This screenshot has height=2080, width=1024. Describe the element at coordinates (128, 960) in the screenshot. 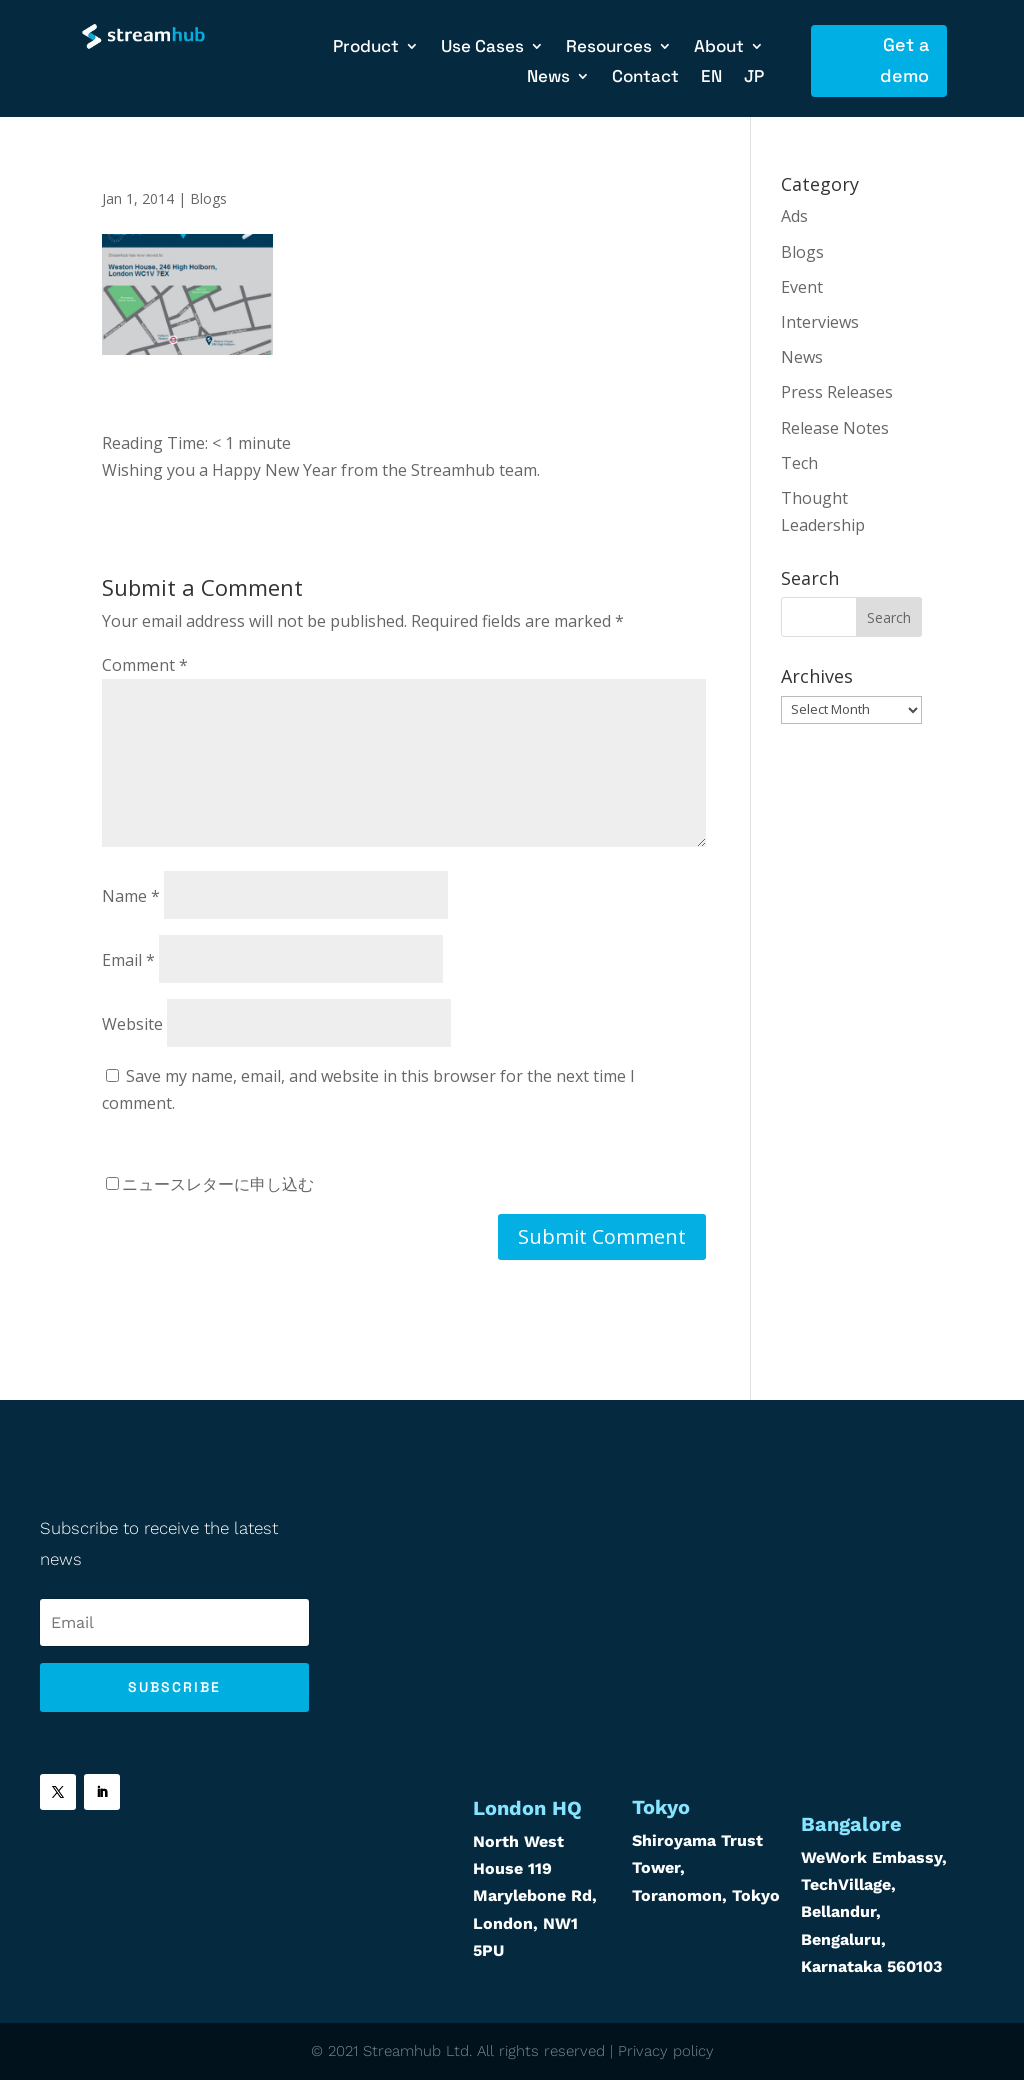

I see `Email` at that location.